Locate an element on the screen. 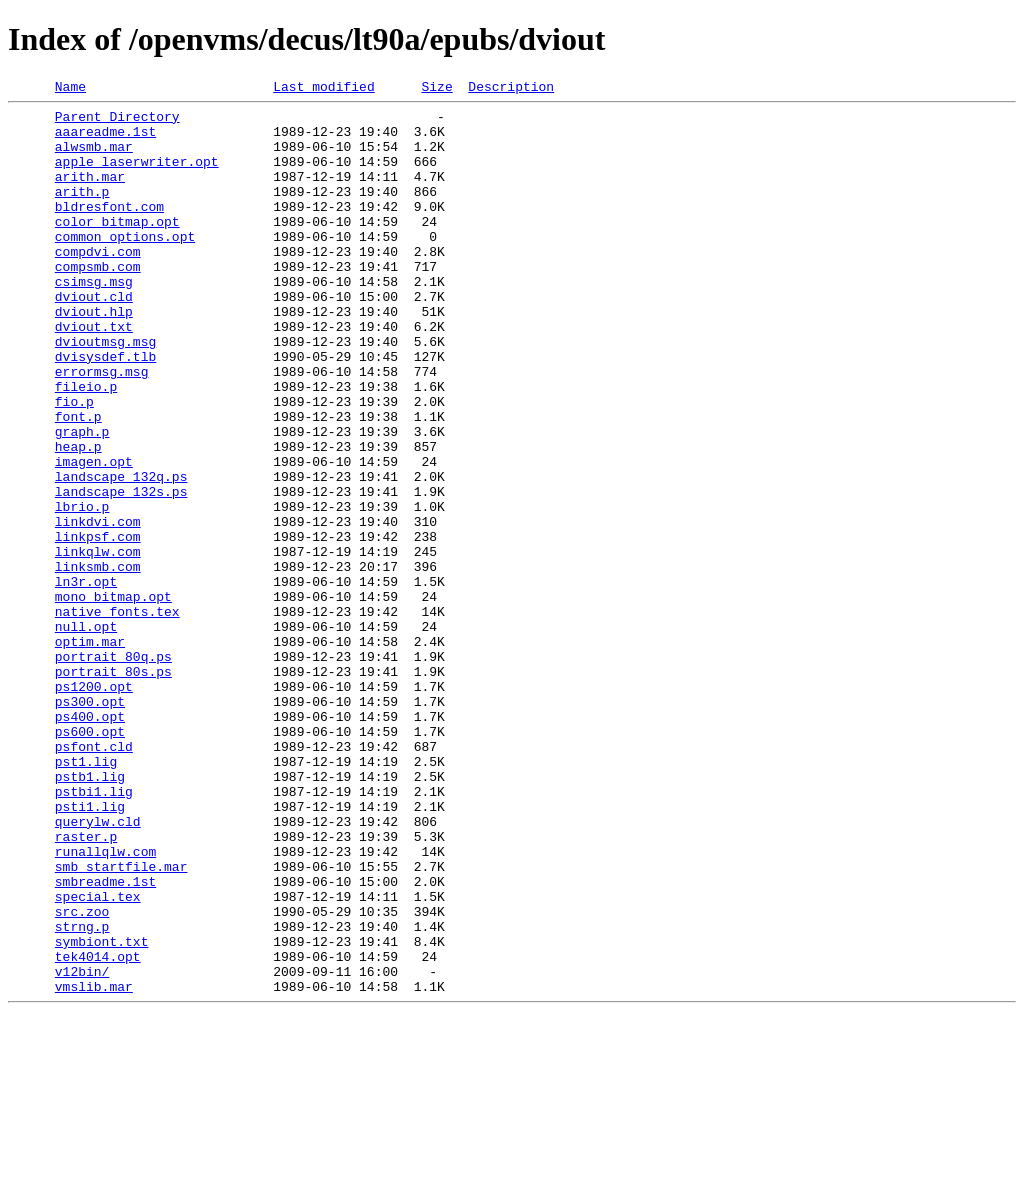 This screenshot has height=1196, width=1024. alwsmb.mar is located at coordinates (94, 158).